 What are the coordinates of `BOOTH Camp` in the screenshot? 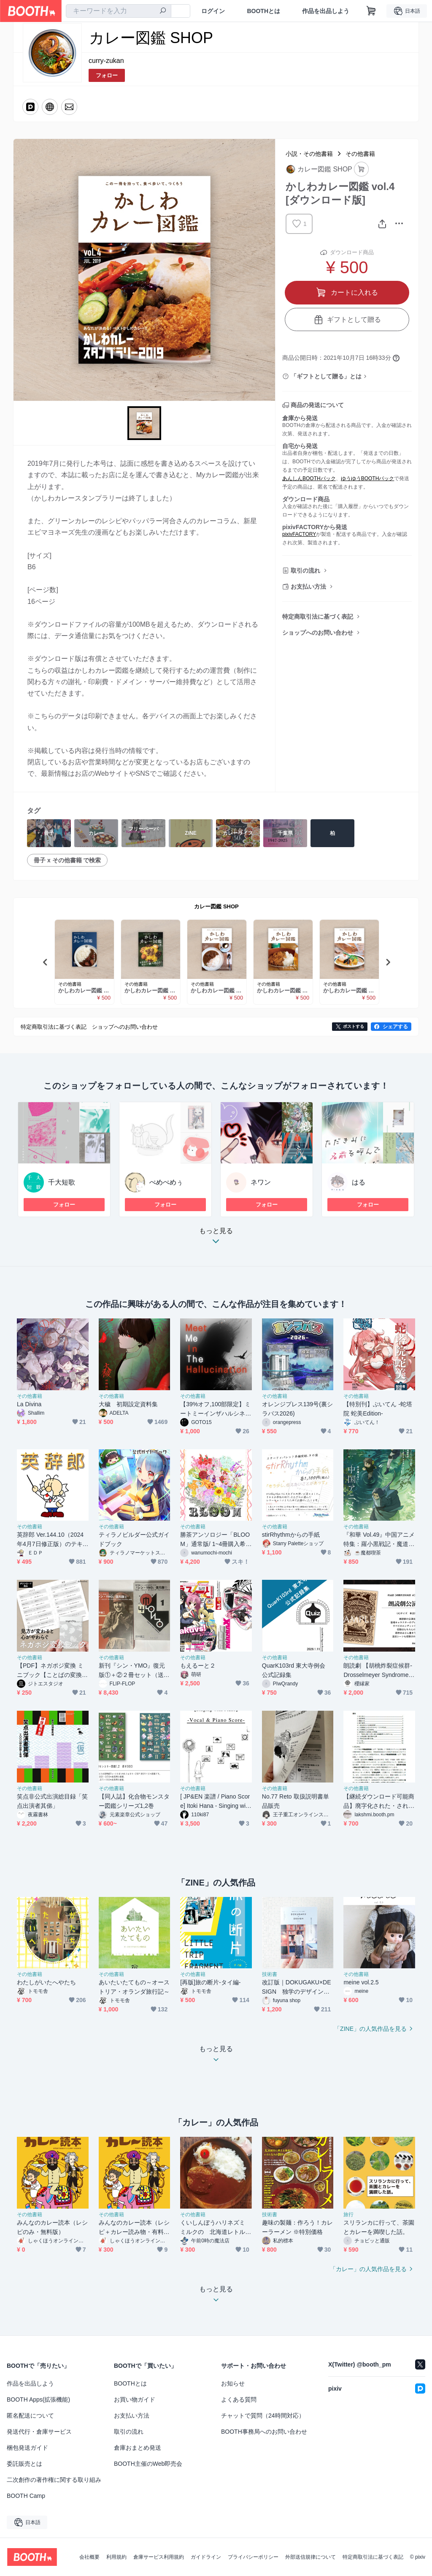 It's located at (26, 2495).